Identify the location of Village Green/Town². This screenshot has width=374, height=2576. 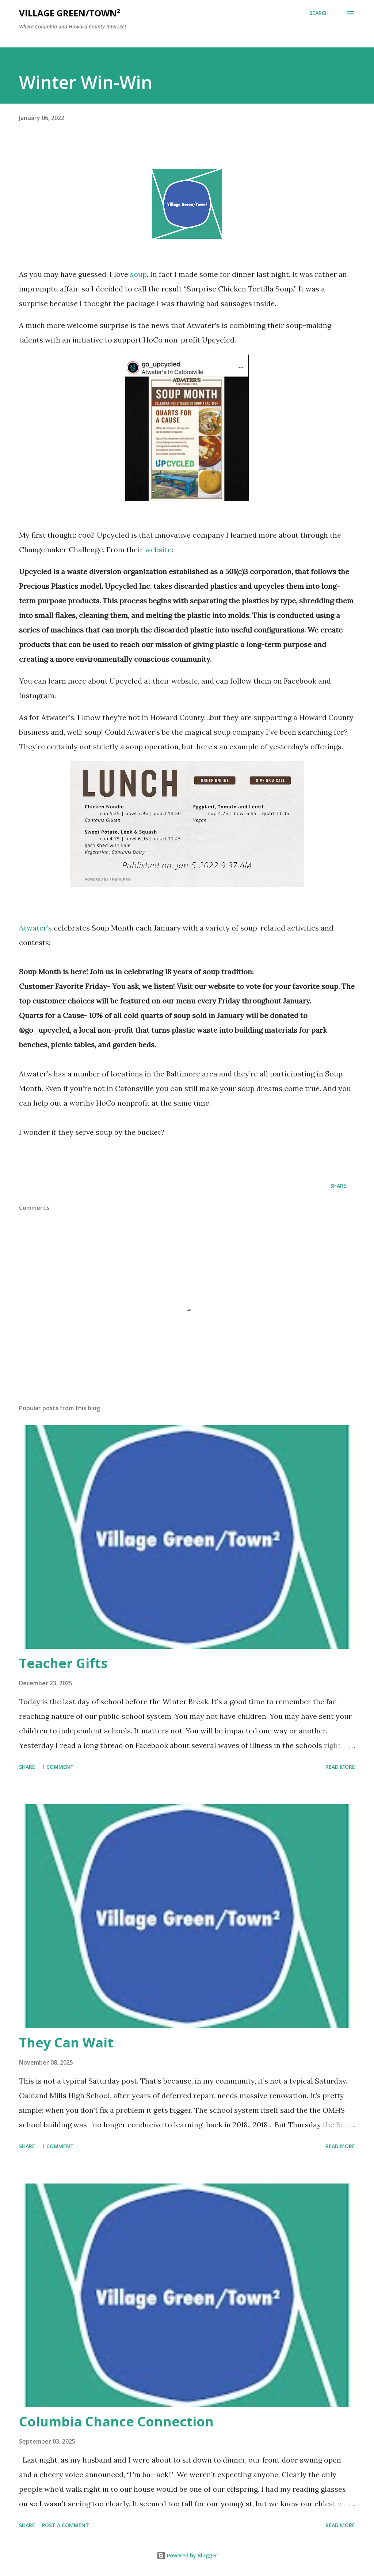
(69, 13).